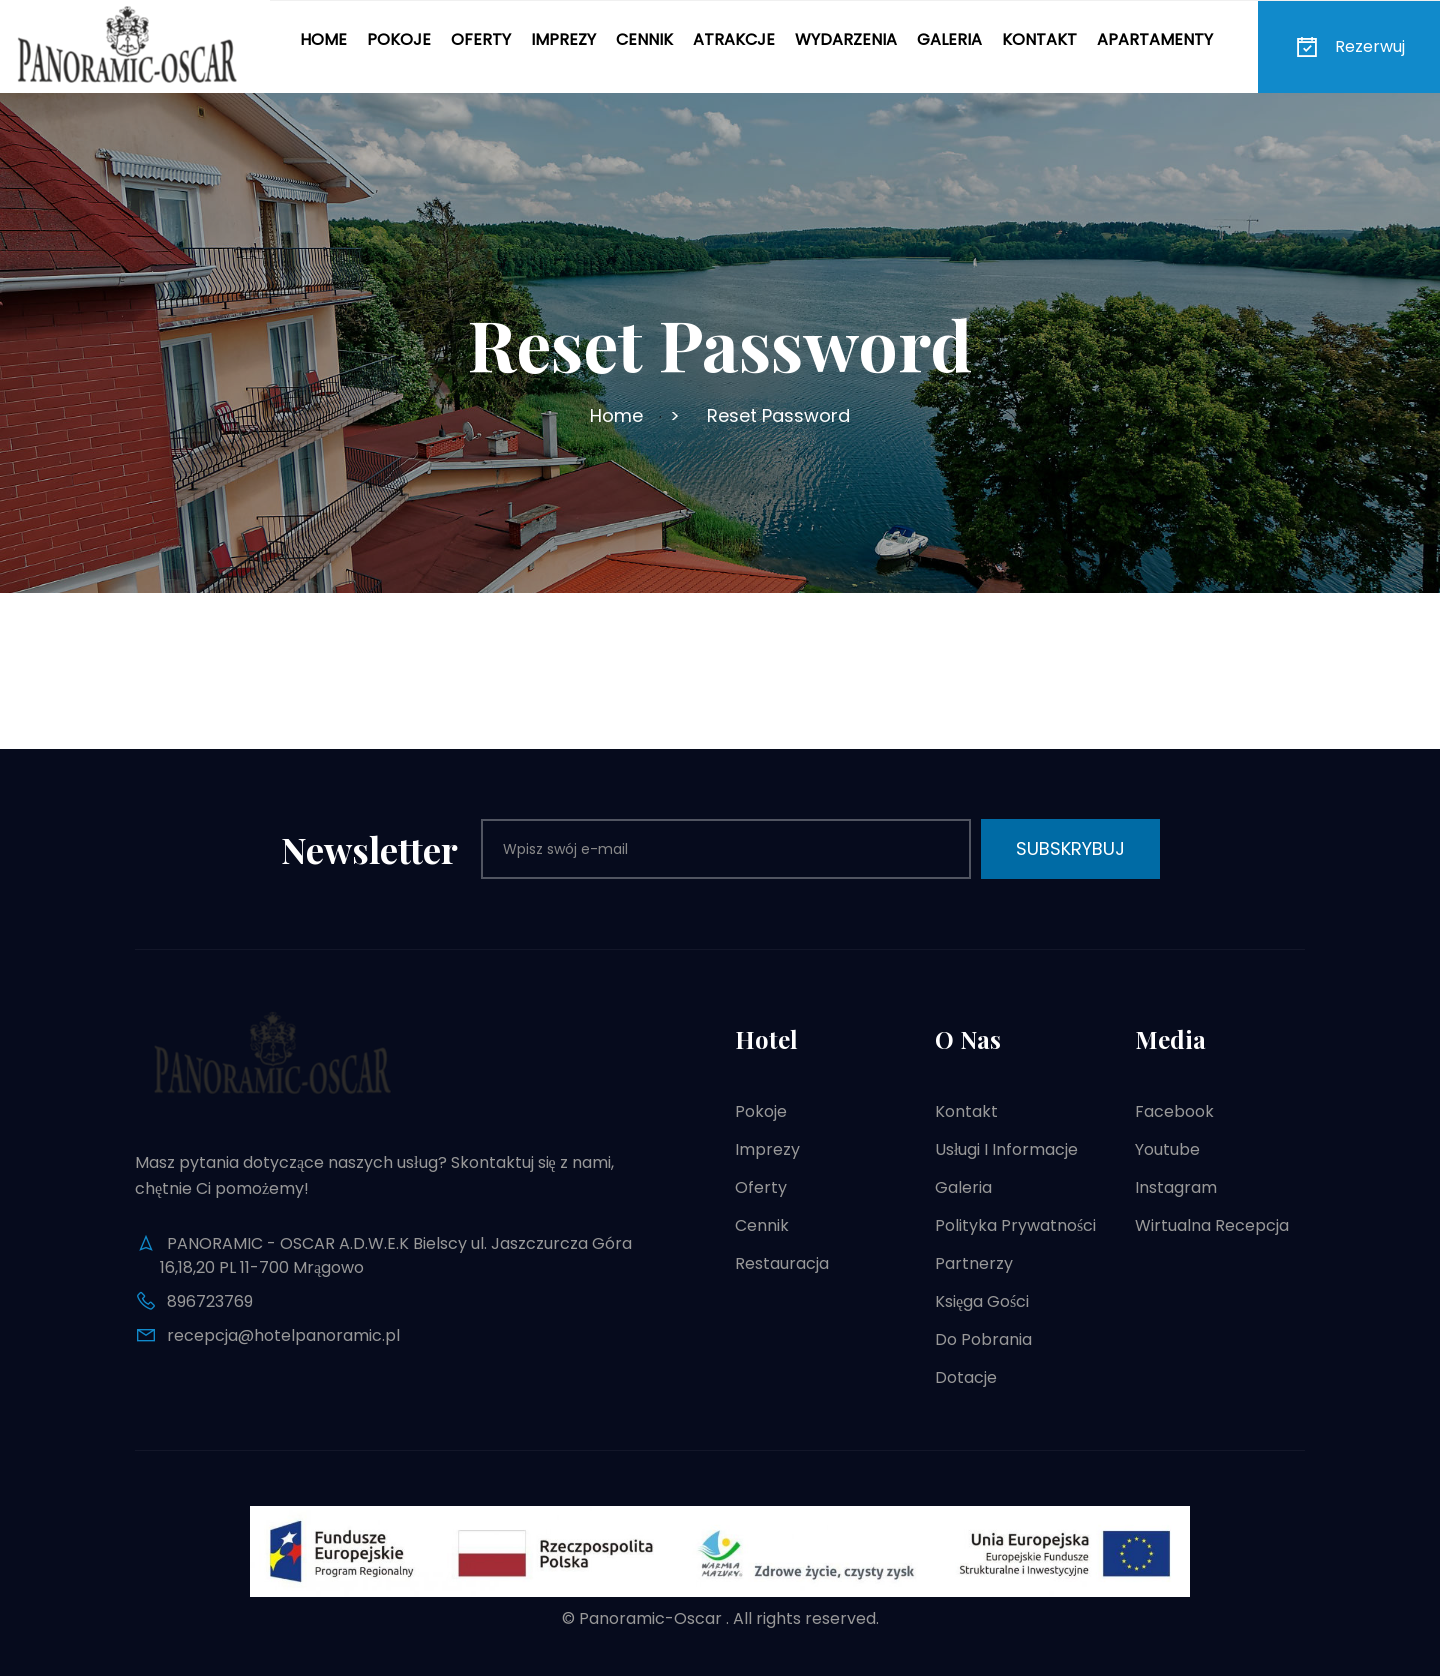 This screenshot has height=1676, width=1440. What do you see at coordinates (1174, 1111) in the screenshot?
I see `Facebook` at bounding box center [1174, 1111].